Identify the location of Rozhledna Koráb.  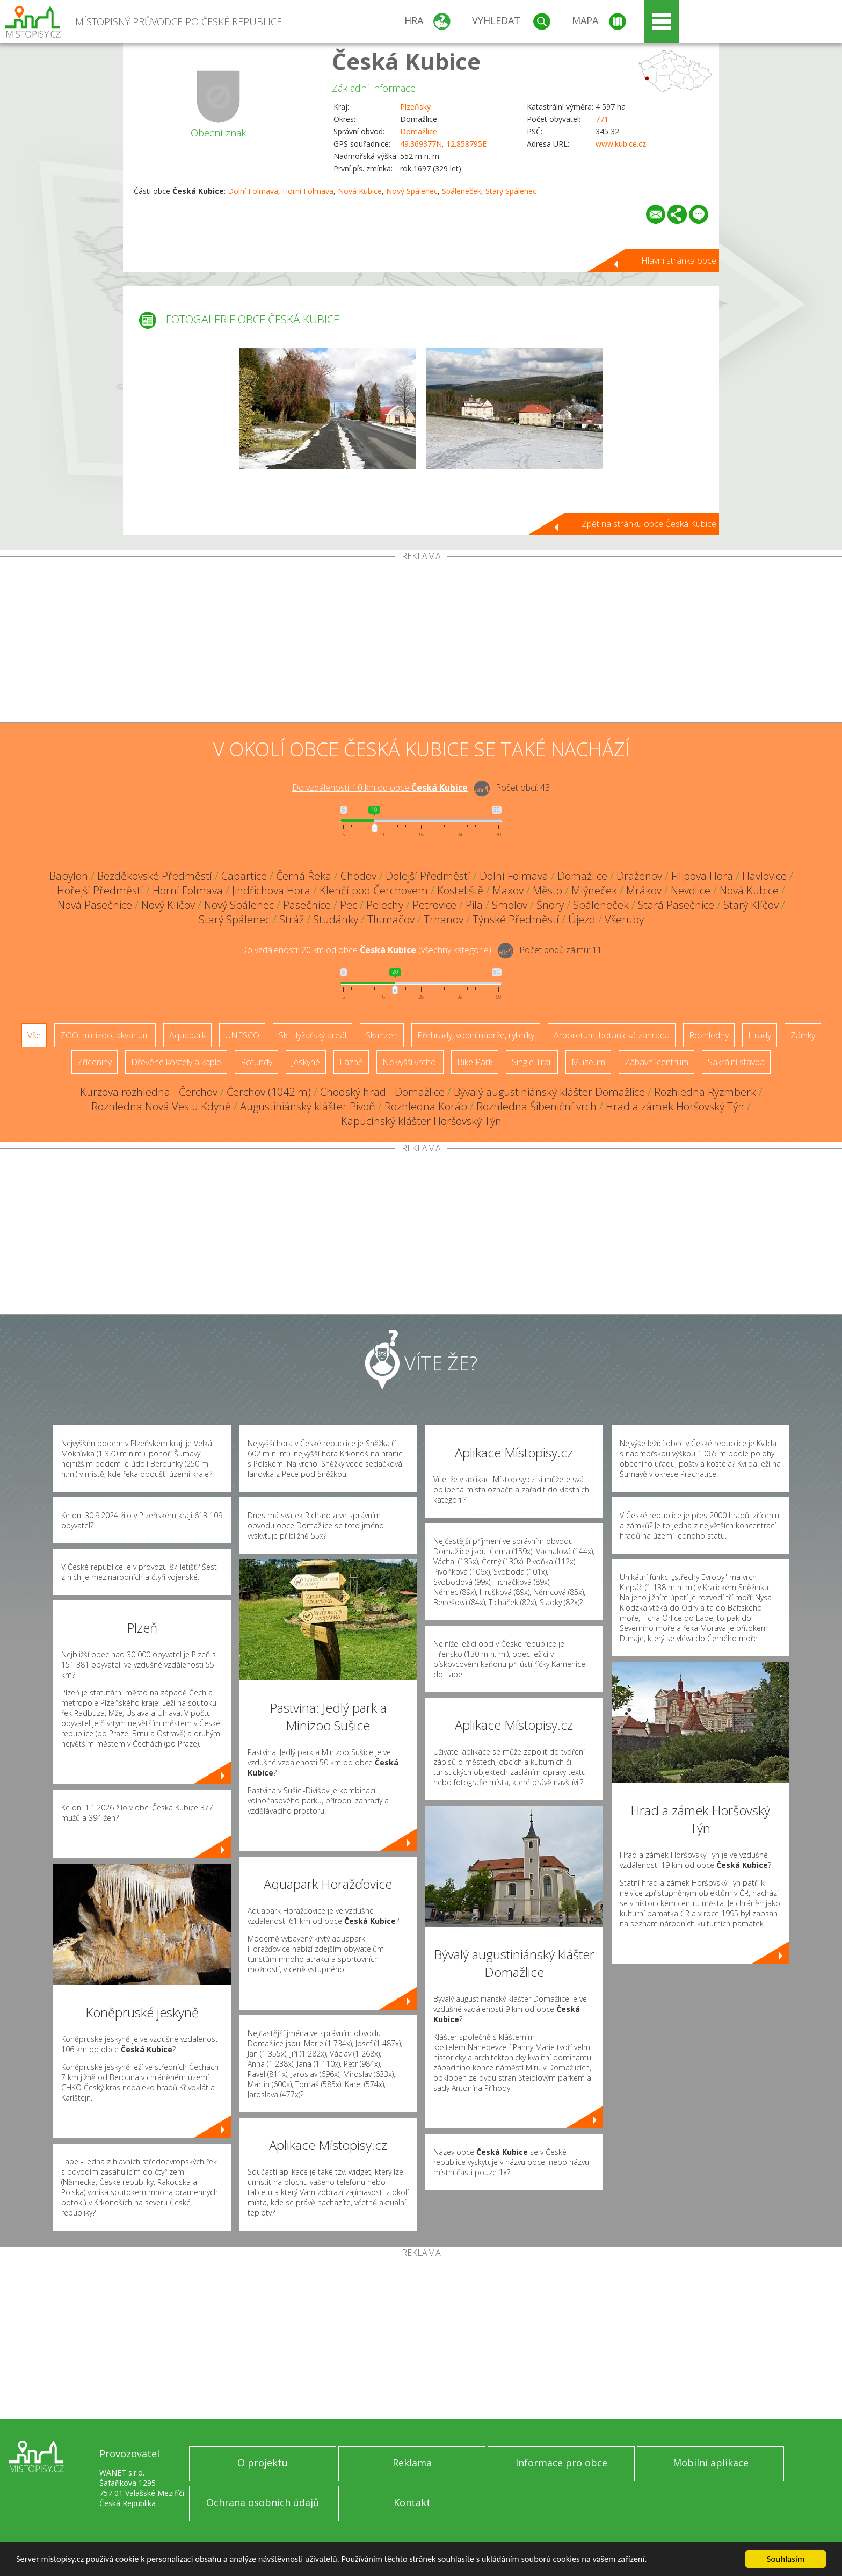
(425, 1106).